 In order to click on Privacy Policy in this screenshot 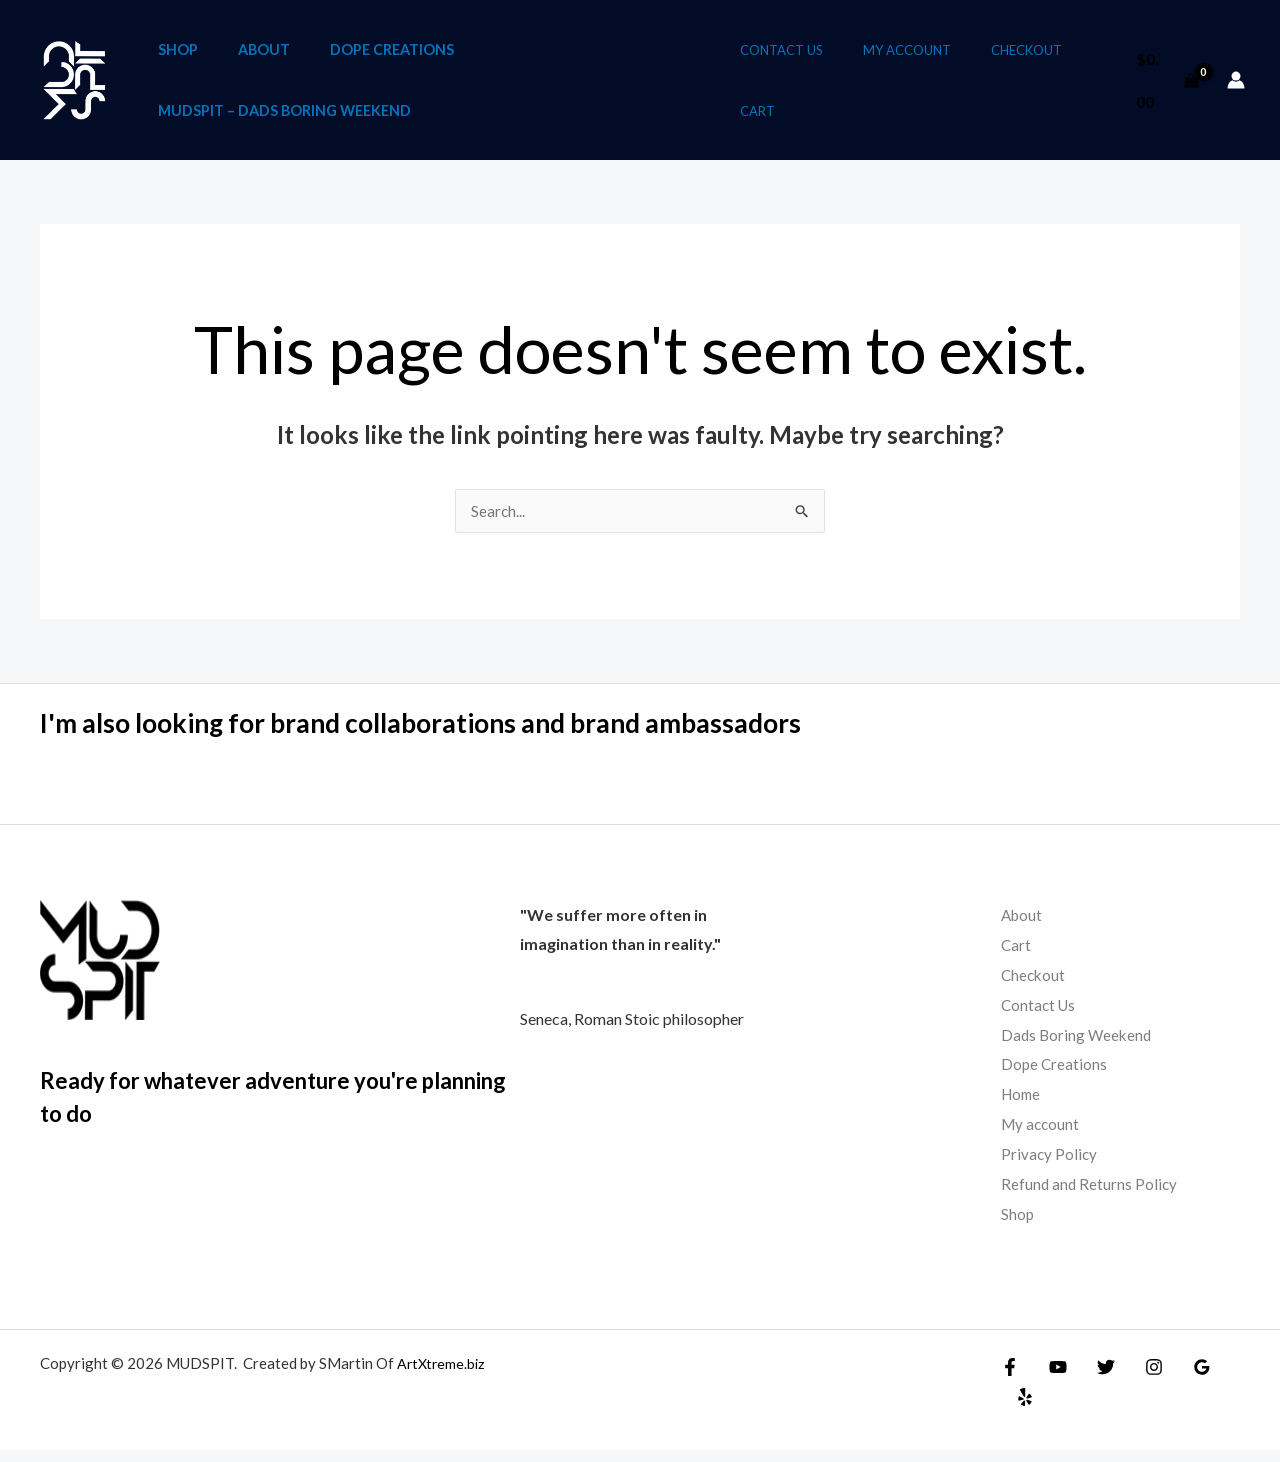, I will do `click(1050, 1166)`.